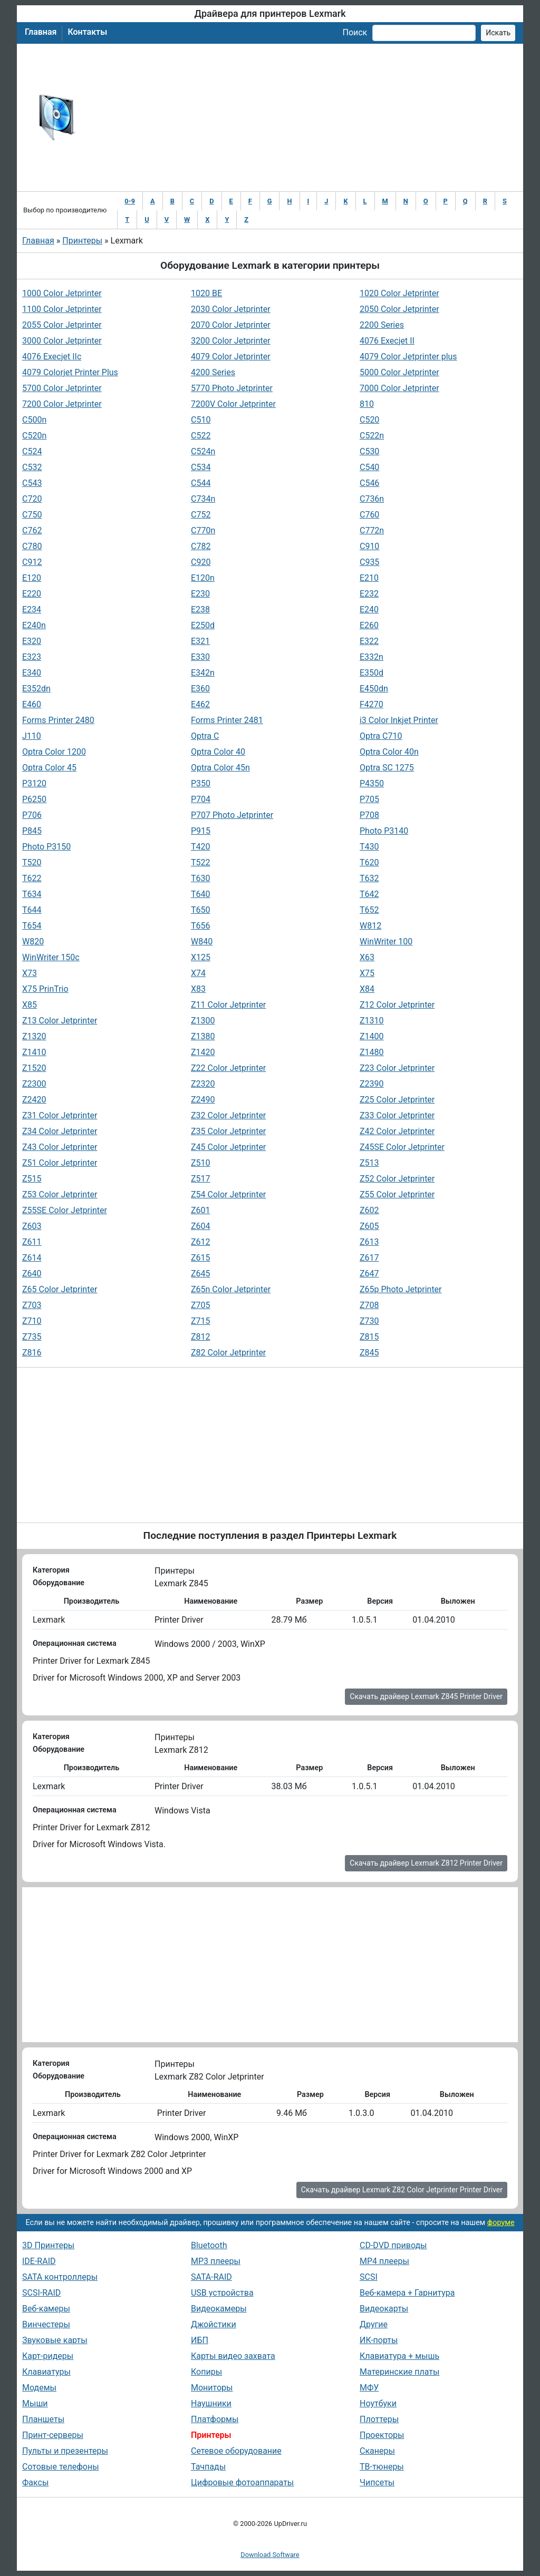 The height and width of the screenshot is (2576, 540). I want to click on Z53 Color Jetprinter, so click(59, 1194).